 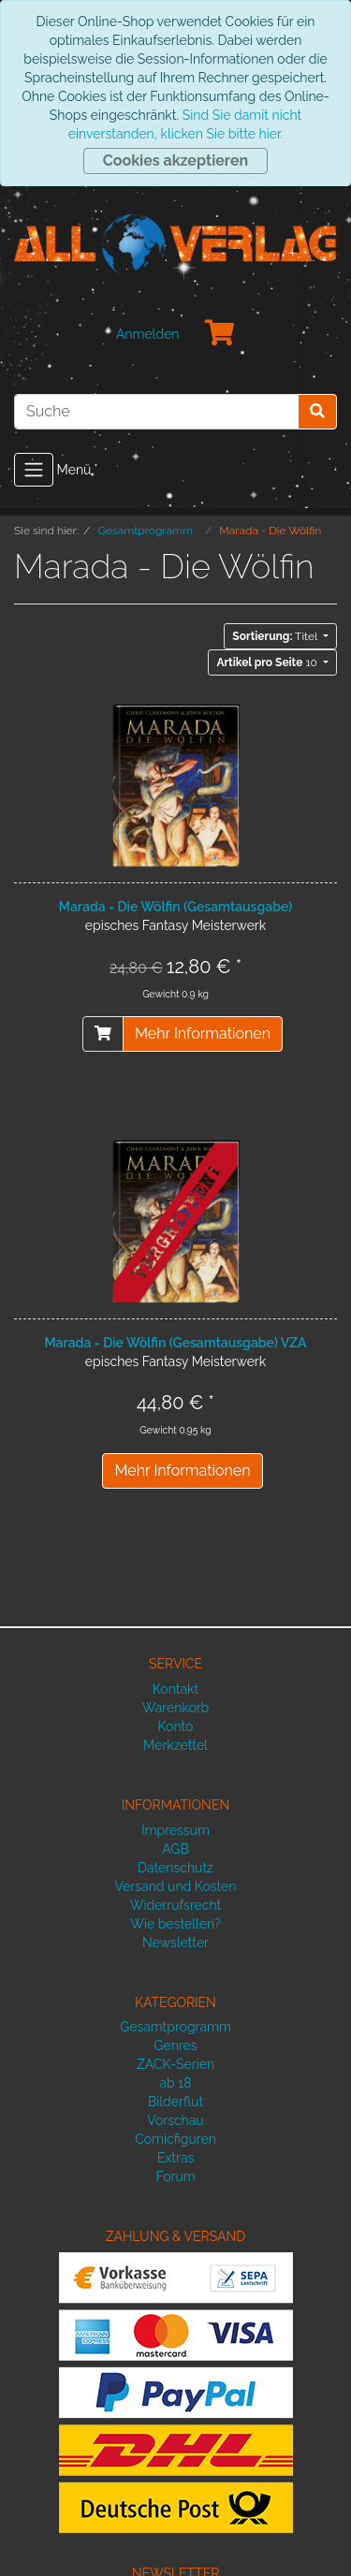 What do you see at coordinates (103, 1034) in the screenshot?
I see `[In den Warenkorb]` at bounding box center [103, 1034].